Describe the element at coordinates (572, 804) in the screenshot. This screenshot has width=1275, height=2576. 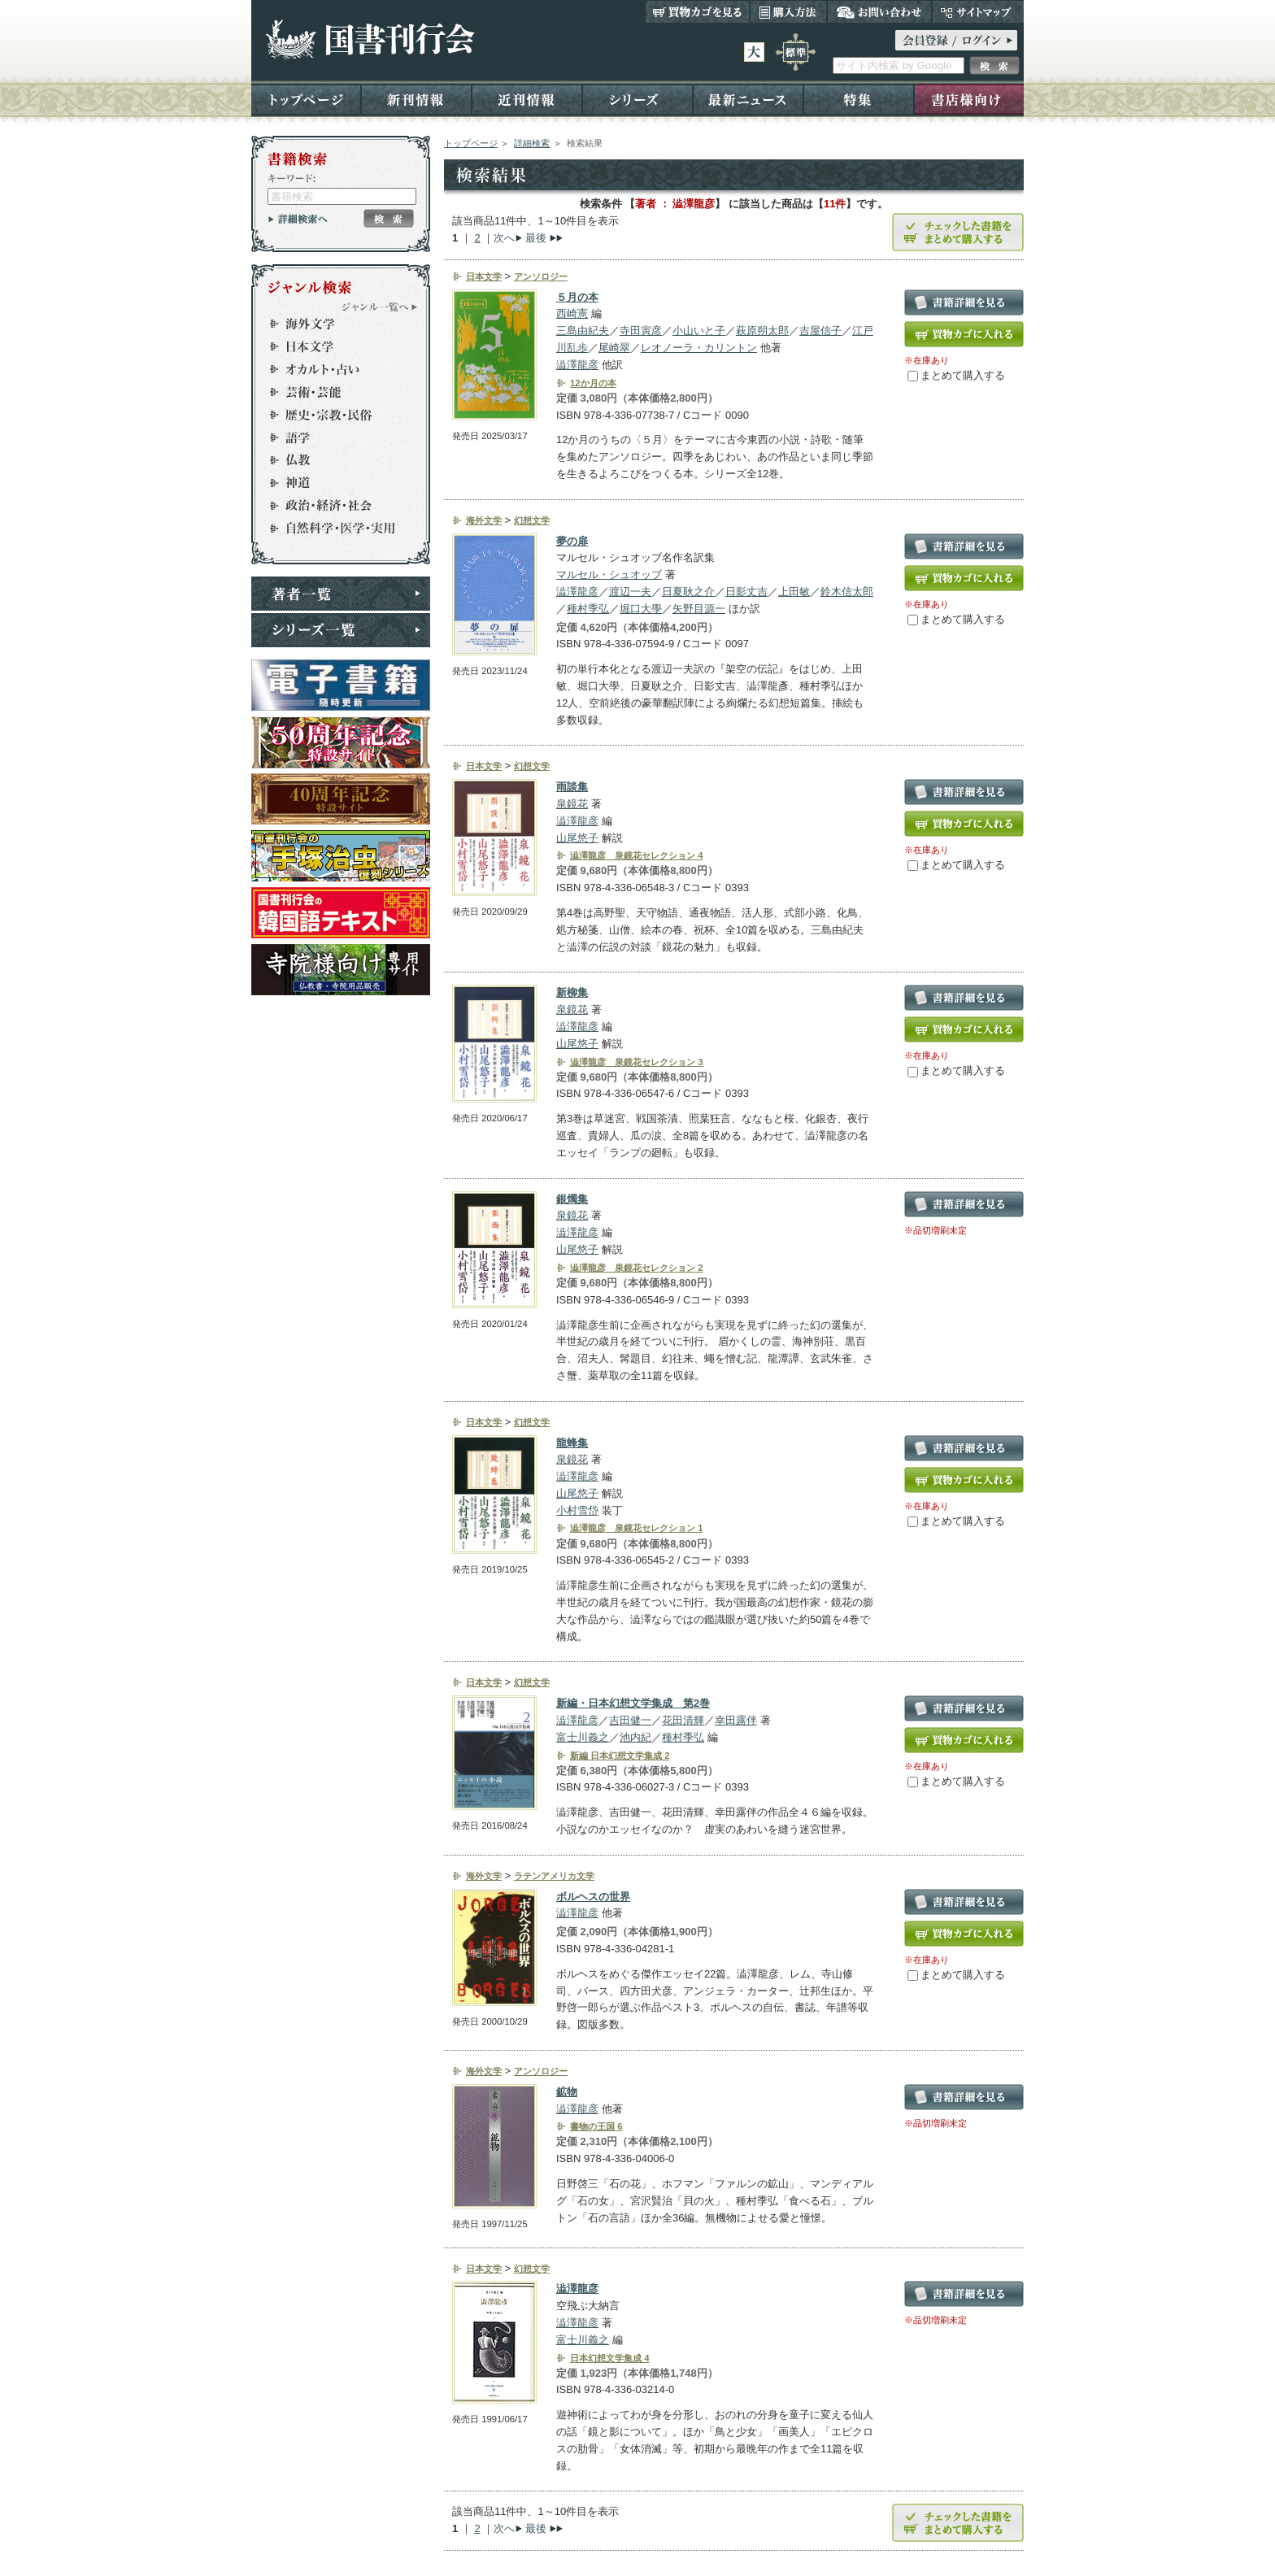
I see `泉鏡花` at that location.